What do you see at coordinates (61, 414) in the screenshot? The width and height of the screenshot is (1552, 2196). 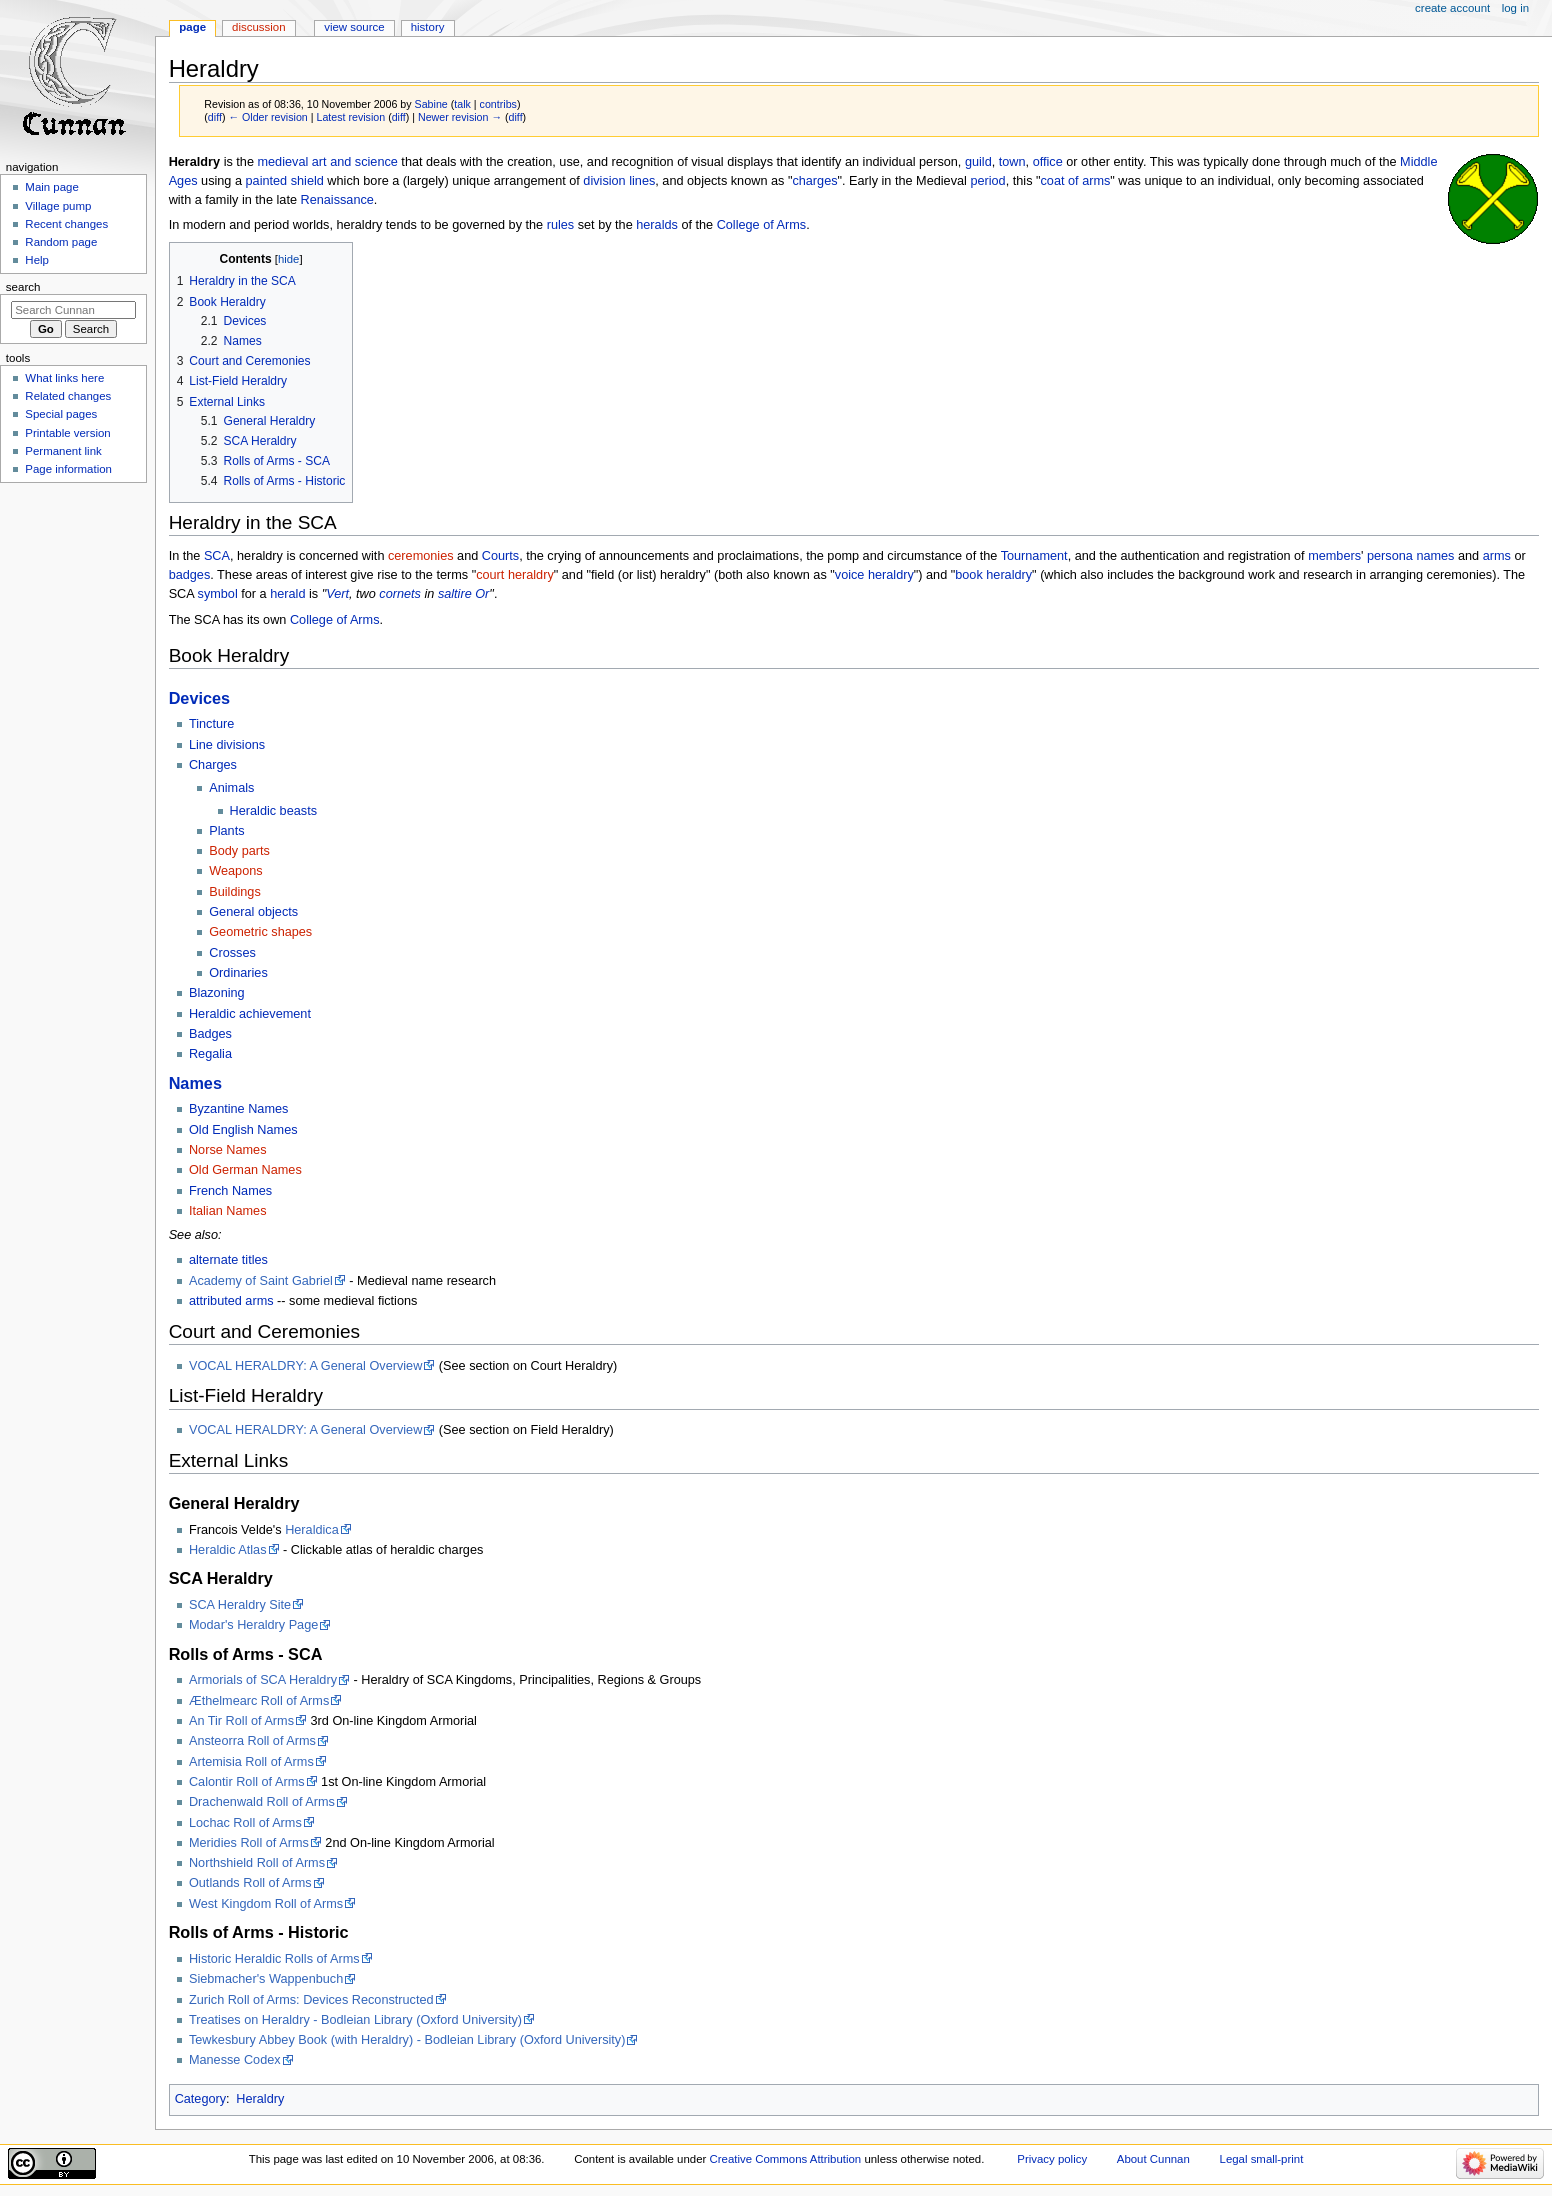 I see `Special pages` at bounding box center [61, 414].